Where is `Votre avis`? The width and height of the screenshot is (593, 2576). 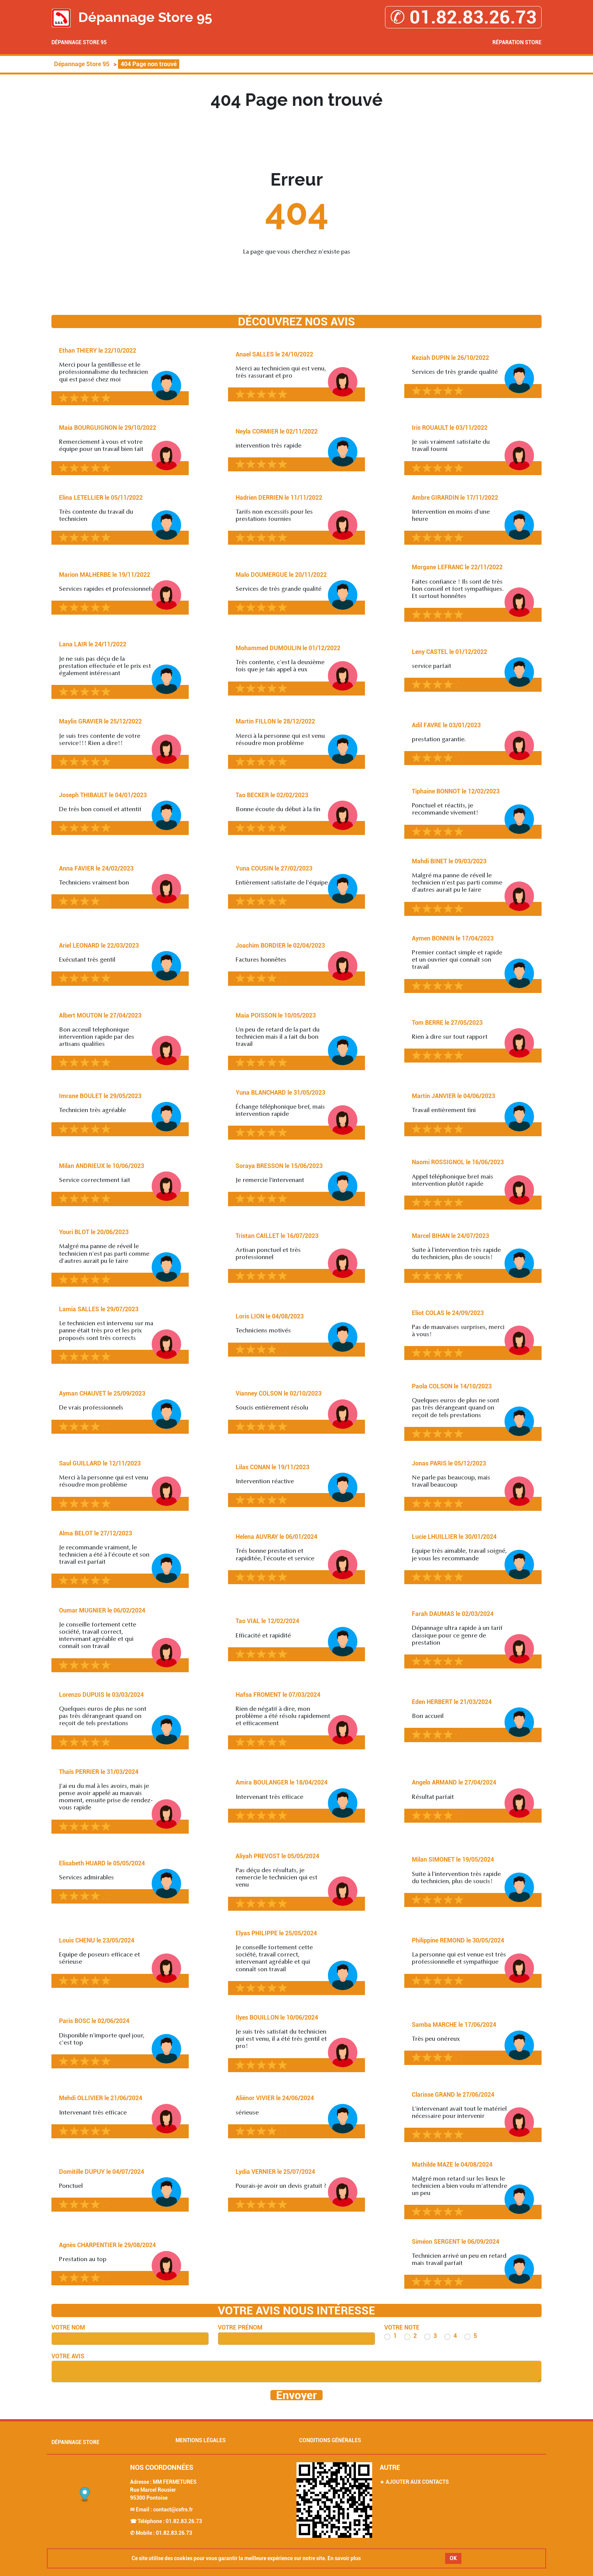 Votre avis is located at coordinates (67, 2356).